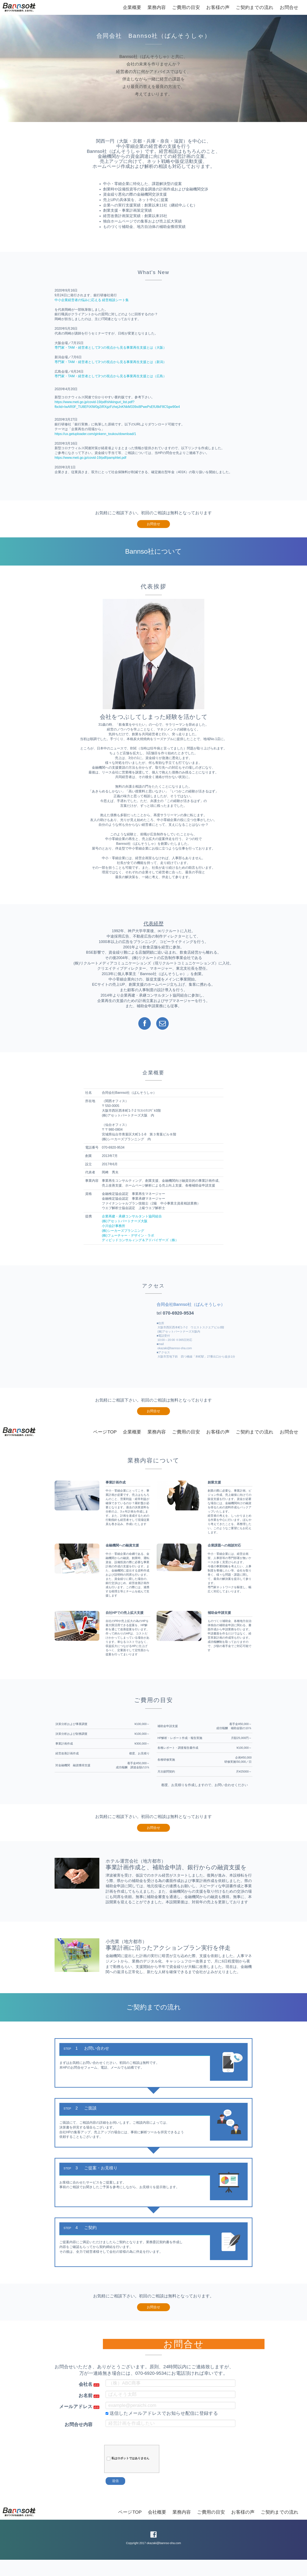  Describe the element at coordinates (78, 2437) in the screenshot. I see `お問合せ内容` at that location.